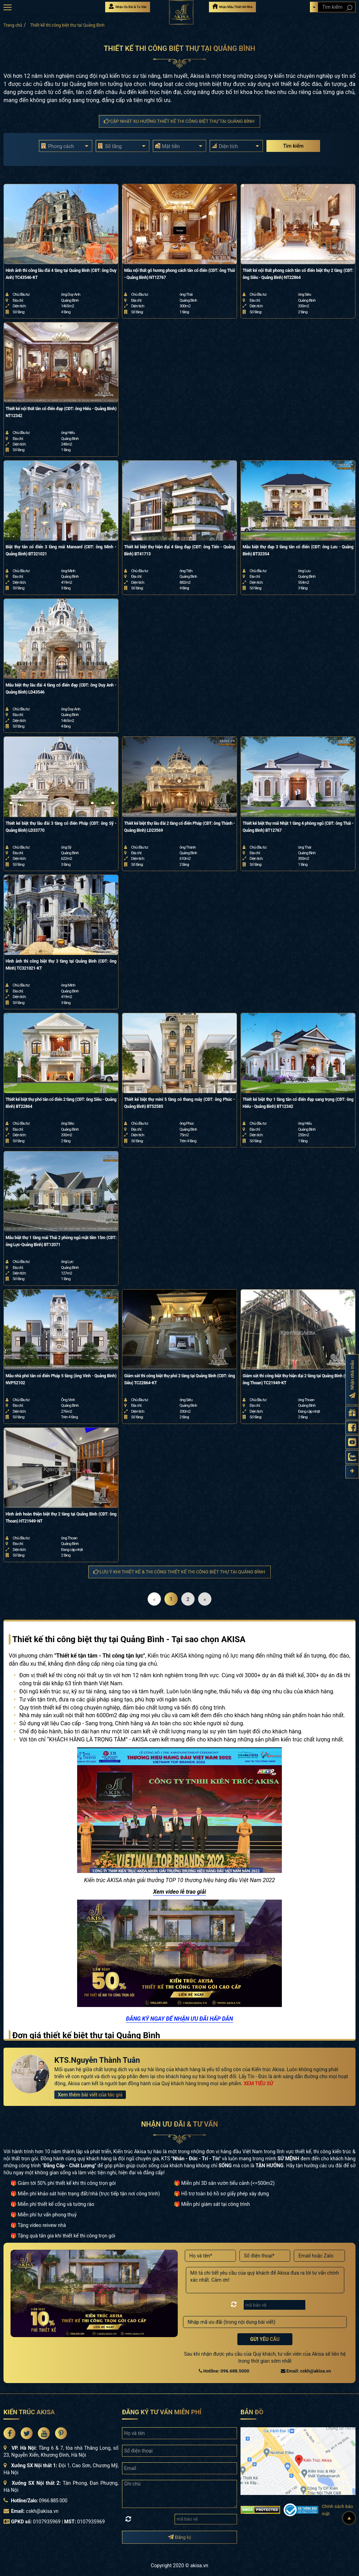 This screenshot has width=359, height=2576. Describe the element at coordinates (232, 6) in the screenshot. I see `Nhận Mẫu Thiết Kế Nhà [Nhận mẫu thiết kế nhà]` at that location.